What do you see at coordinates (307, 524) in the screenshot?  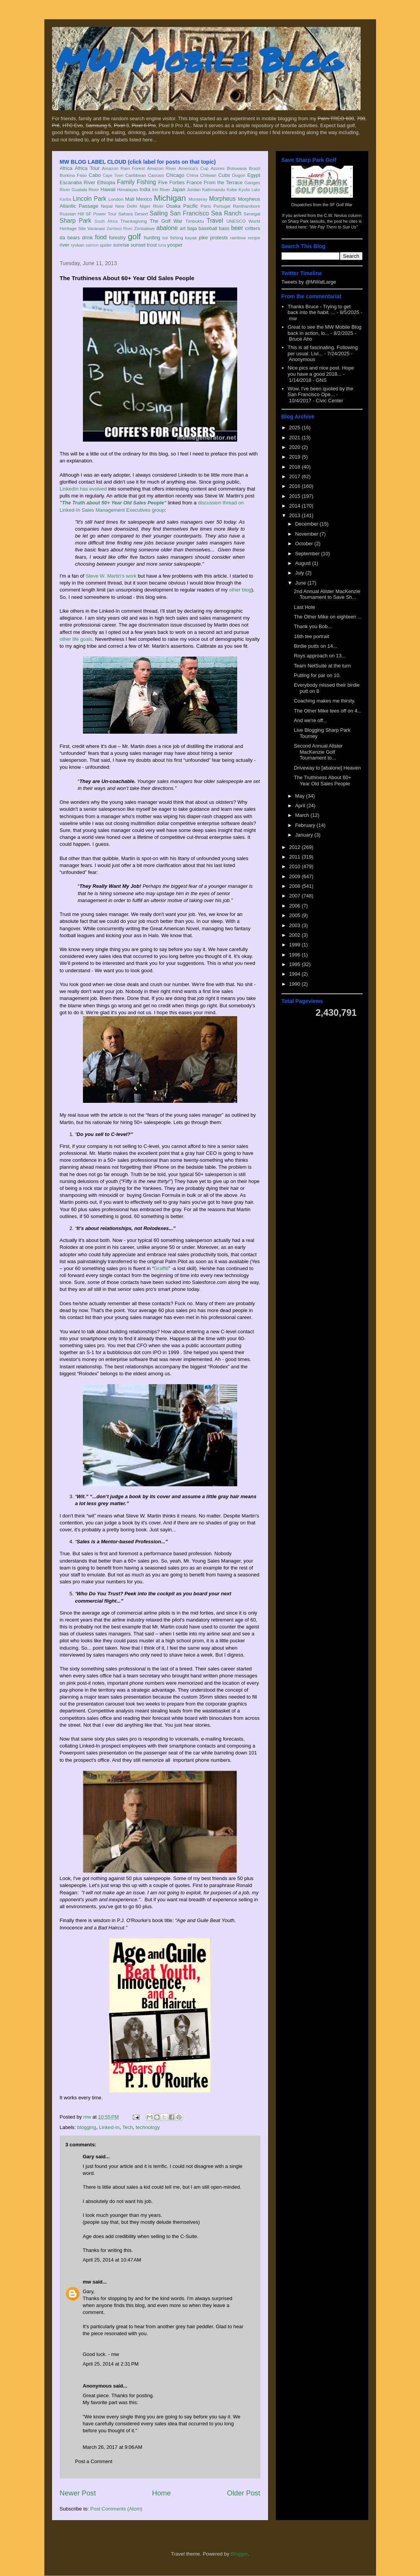 I see `December` at bounding box center [307, 524].